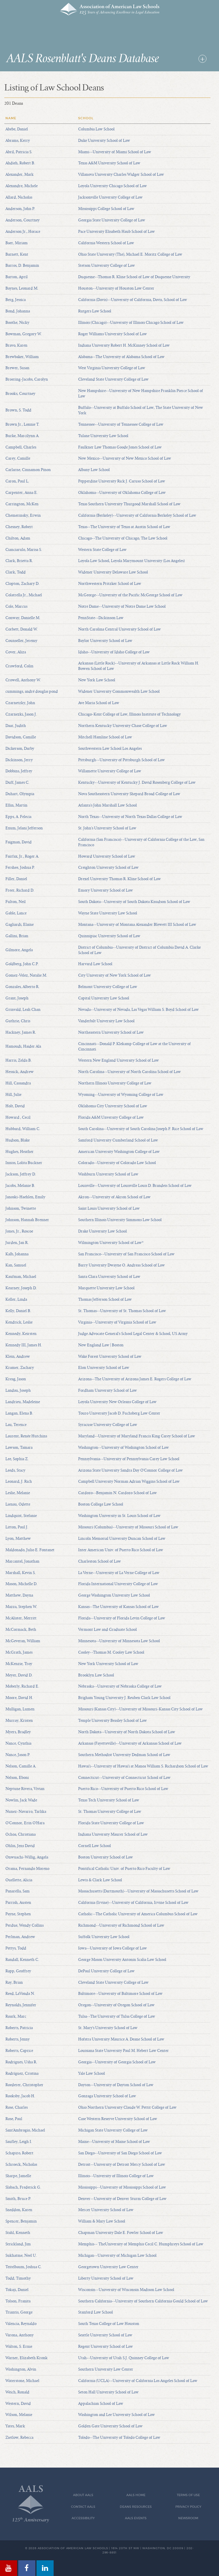 The image size is (219, 2576). I want to click on Western, David, so click(18, 2403).